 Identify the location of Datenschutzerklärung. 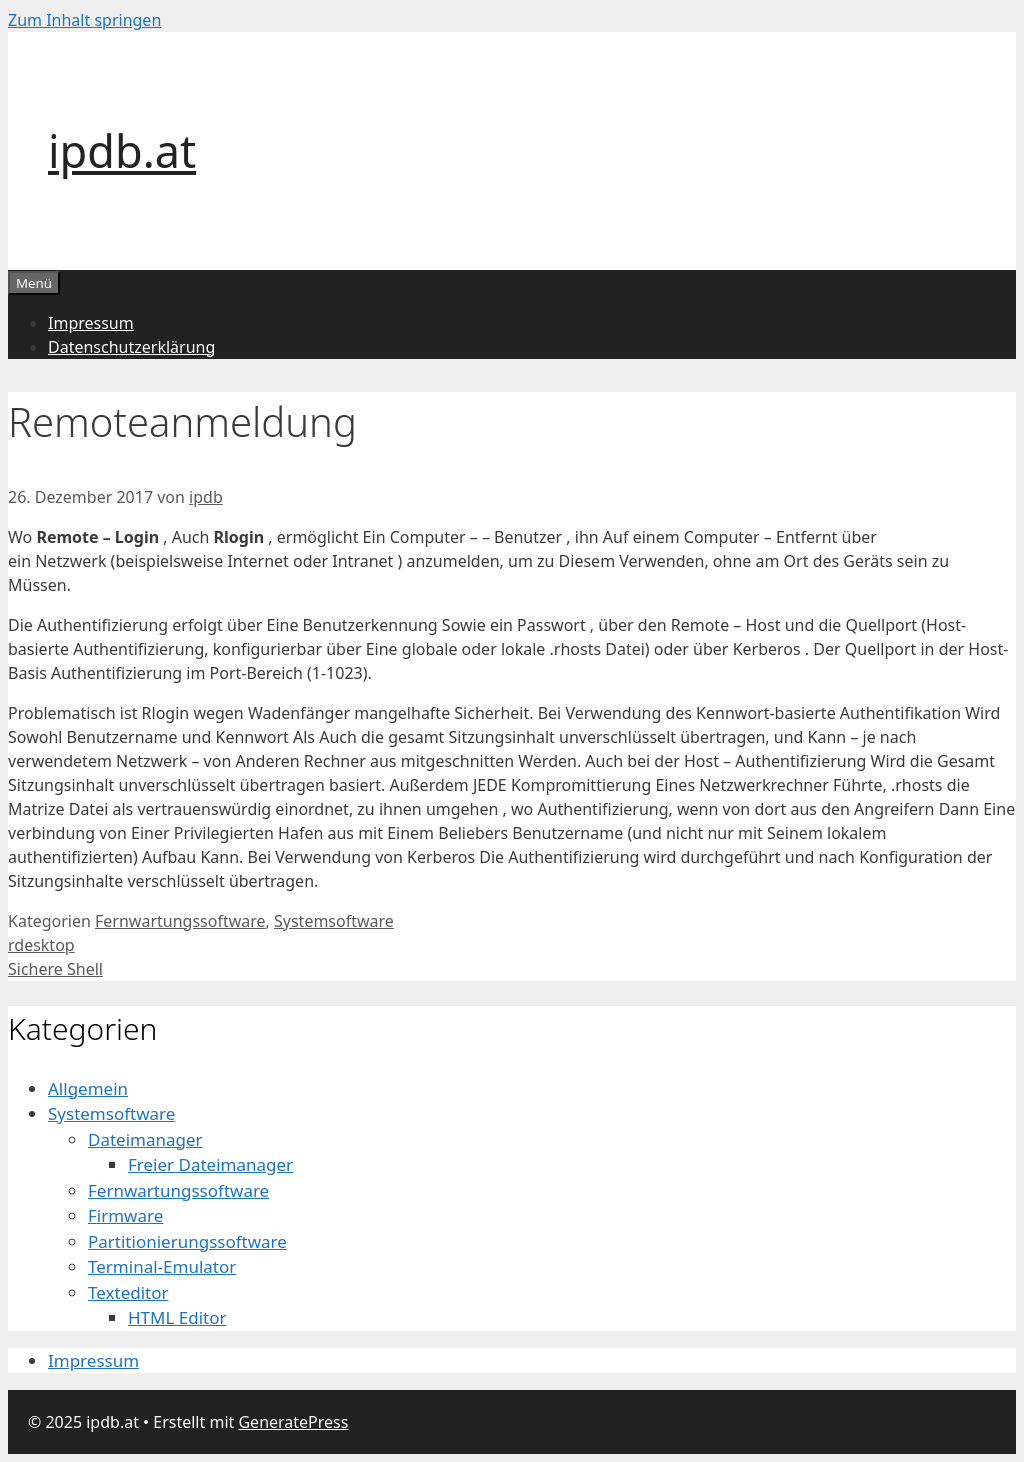
(131, 347).